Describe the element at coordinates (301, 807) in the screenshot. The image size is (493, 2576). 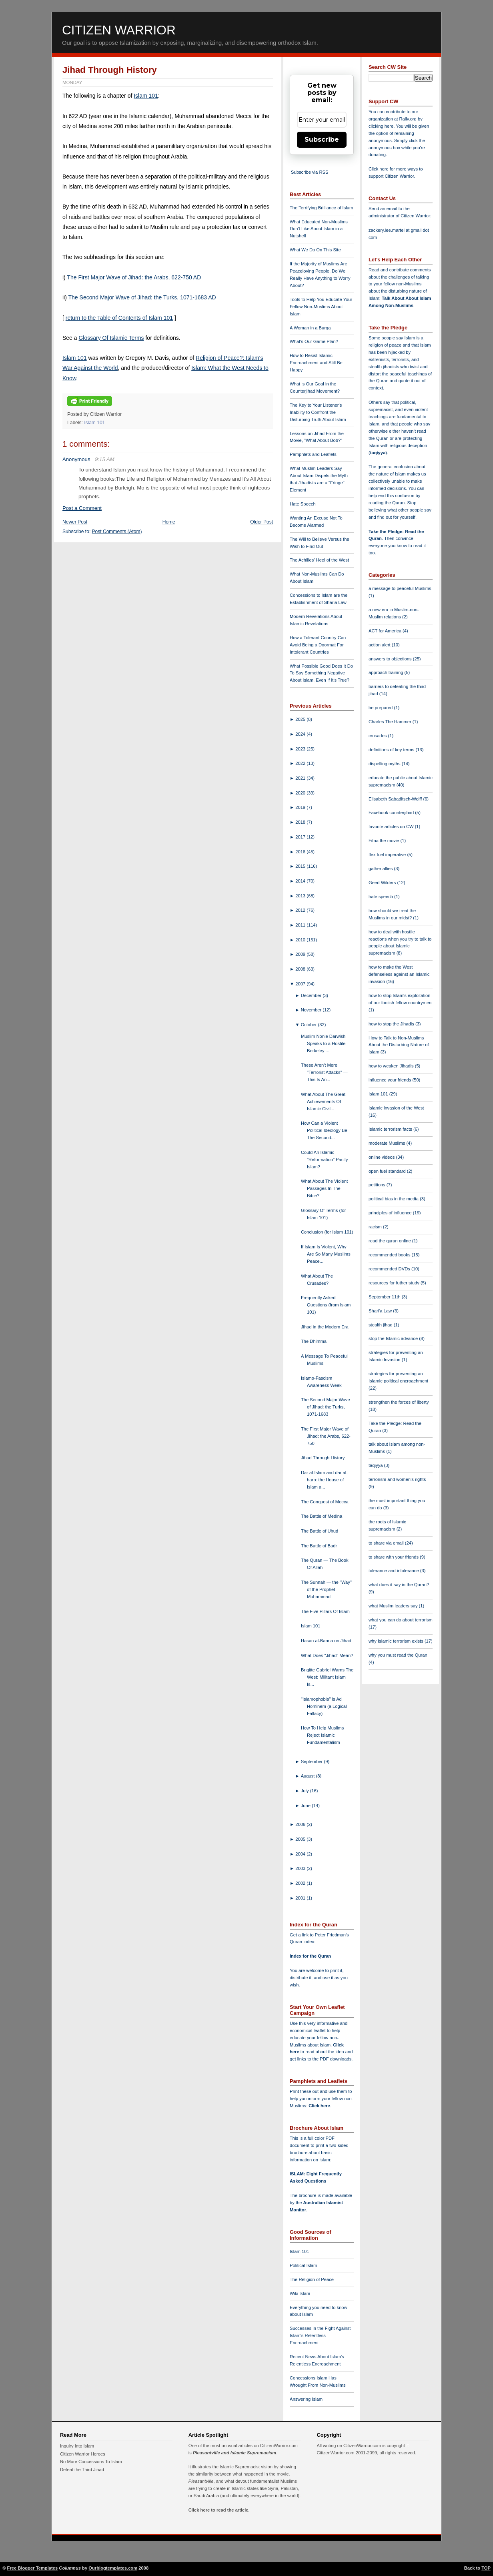
I see `2019` at that location.